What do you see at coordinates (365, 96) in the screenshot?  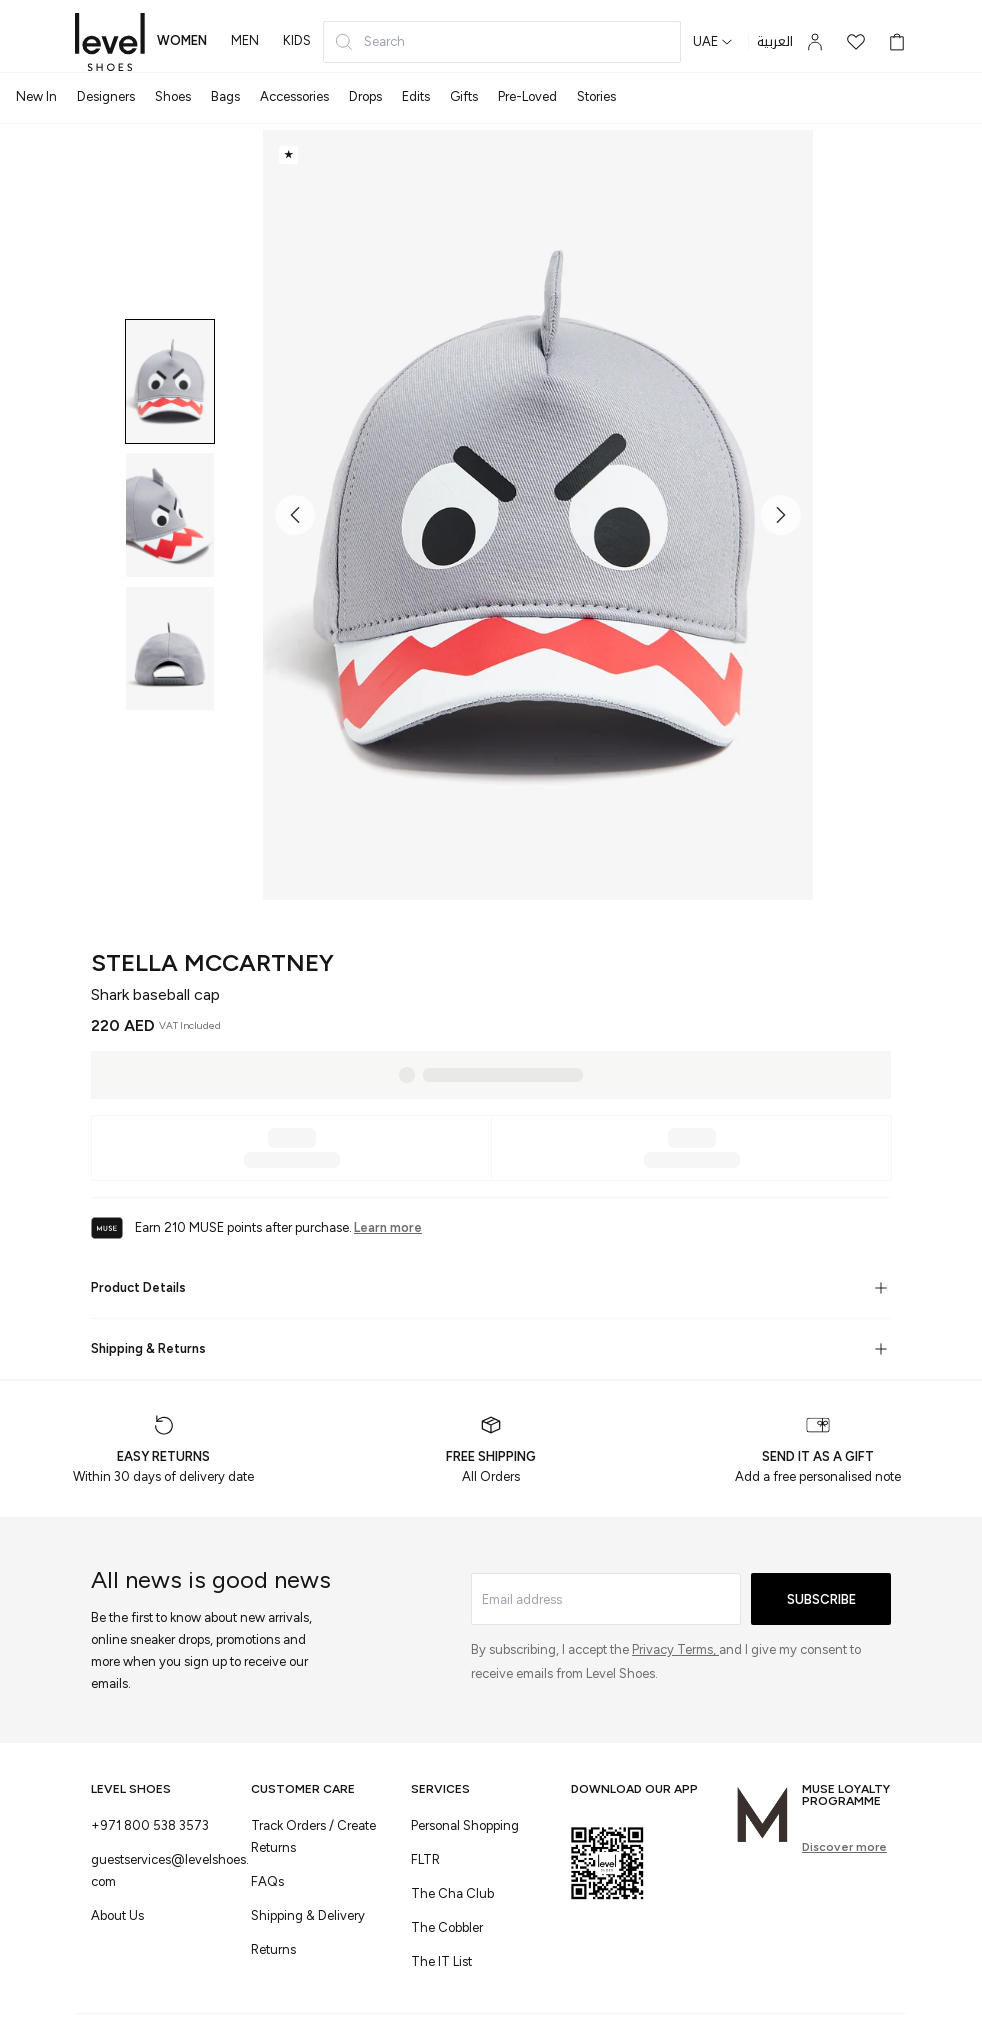 I see `Drops` at bounding box center [365, 96].